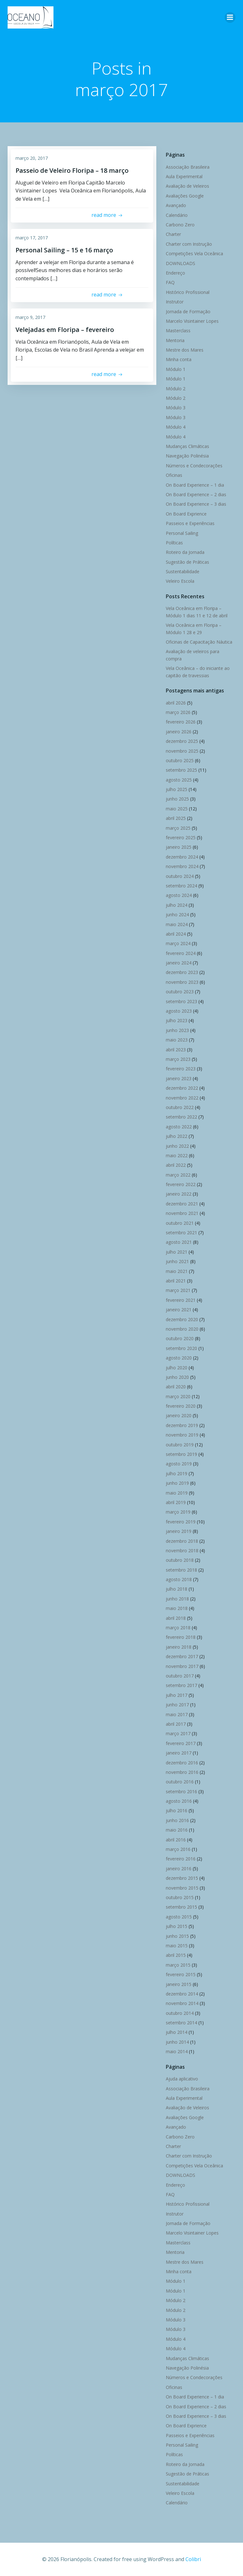  I want to click on julho 2024, so click(176, 905).